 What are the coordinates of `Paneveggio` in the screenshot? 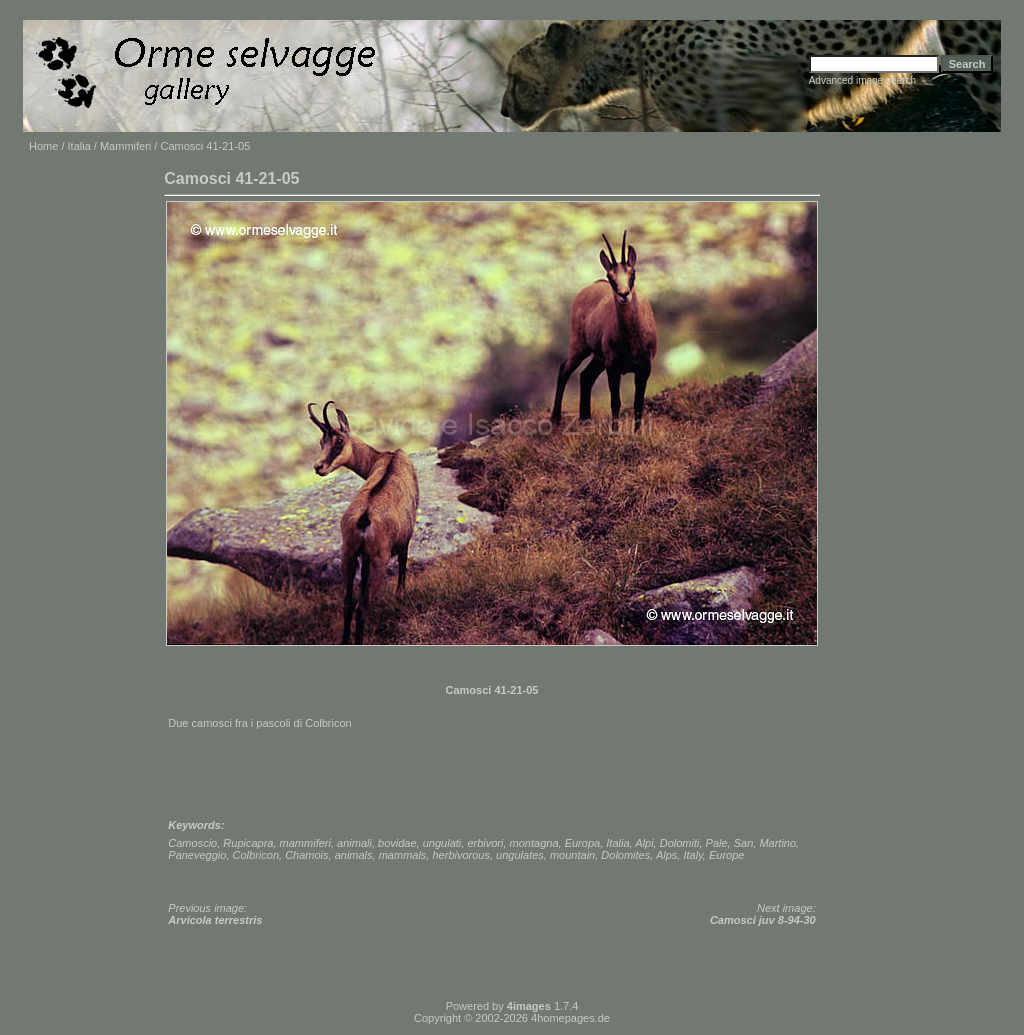 It's located at (197, 855).